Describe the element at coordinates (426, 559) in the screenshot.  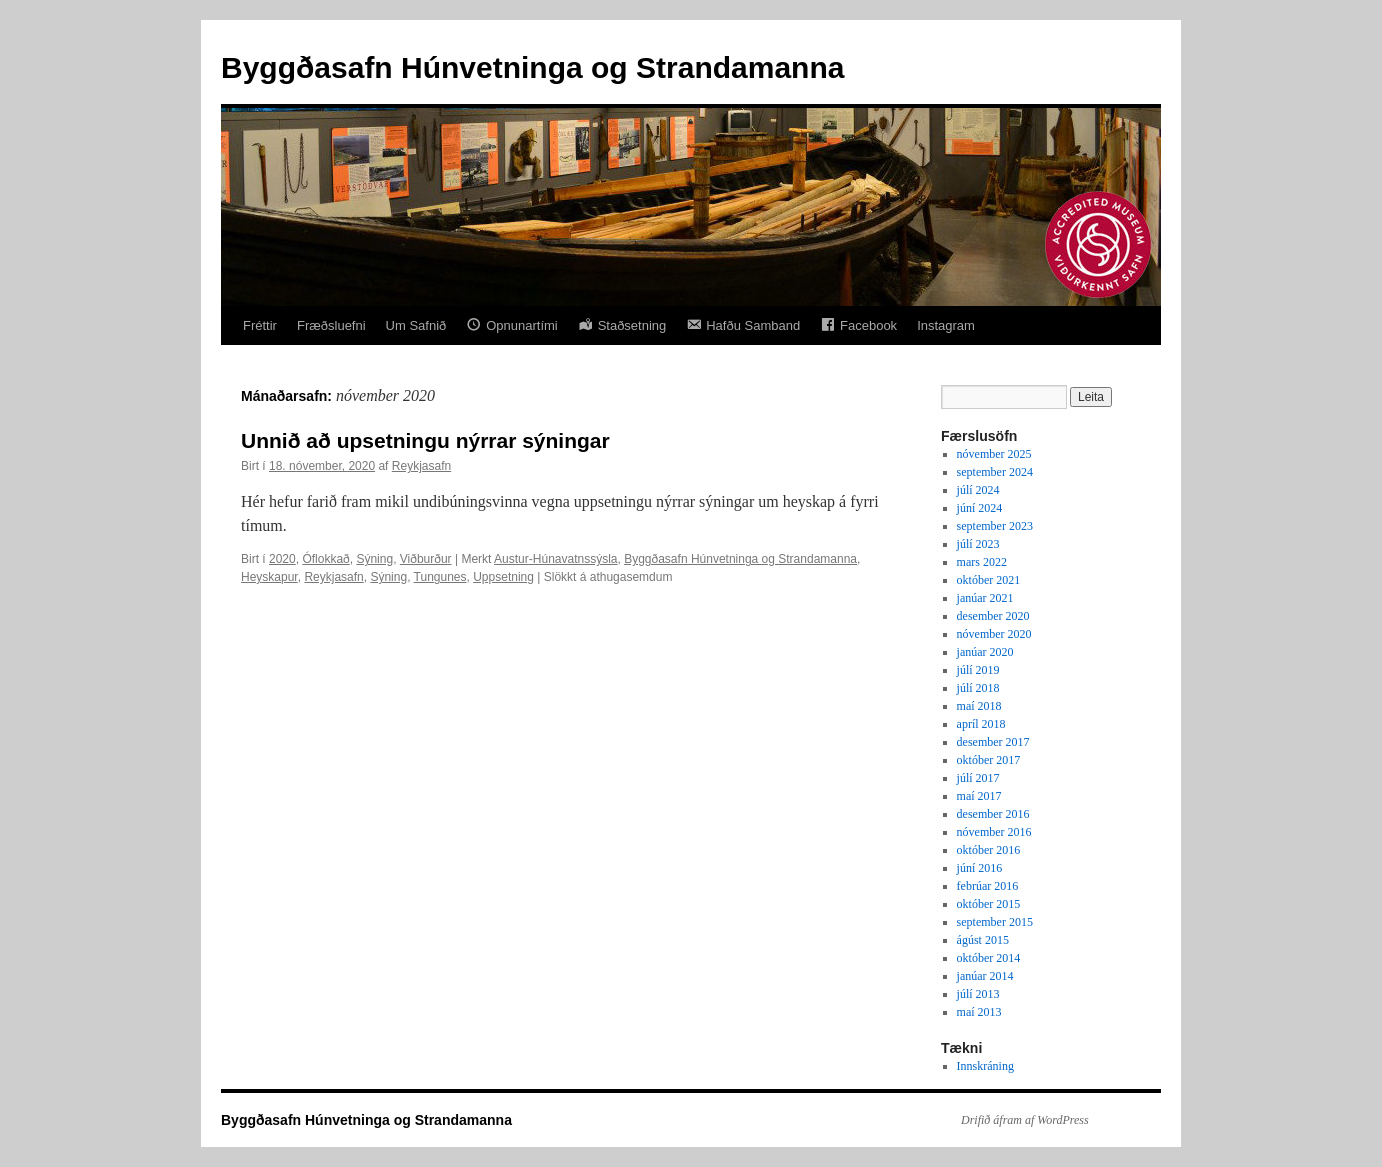
I see `Viðburður` at that location.